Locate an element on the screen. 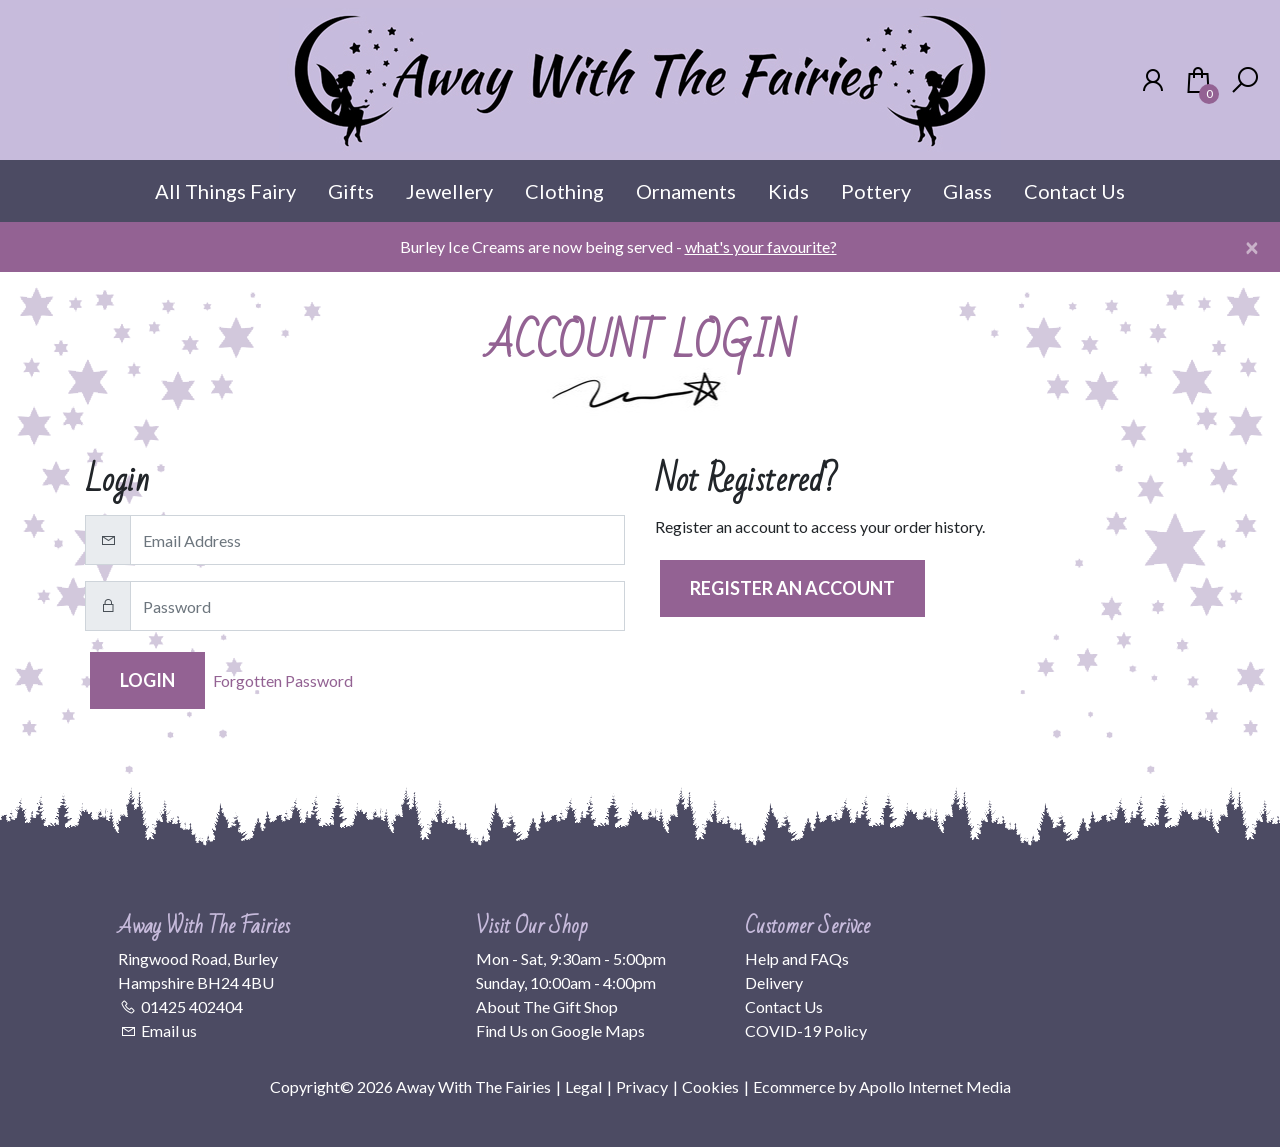 This screenshot has width=1280, height=1147. Forgotten Password is located at coordinates (283, 680).